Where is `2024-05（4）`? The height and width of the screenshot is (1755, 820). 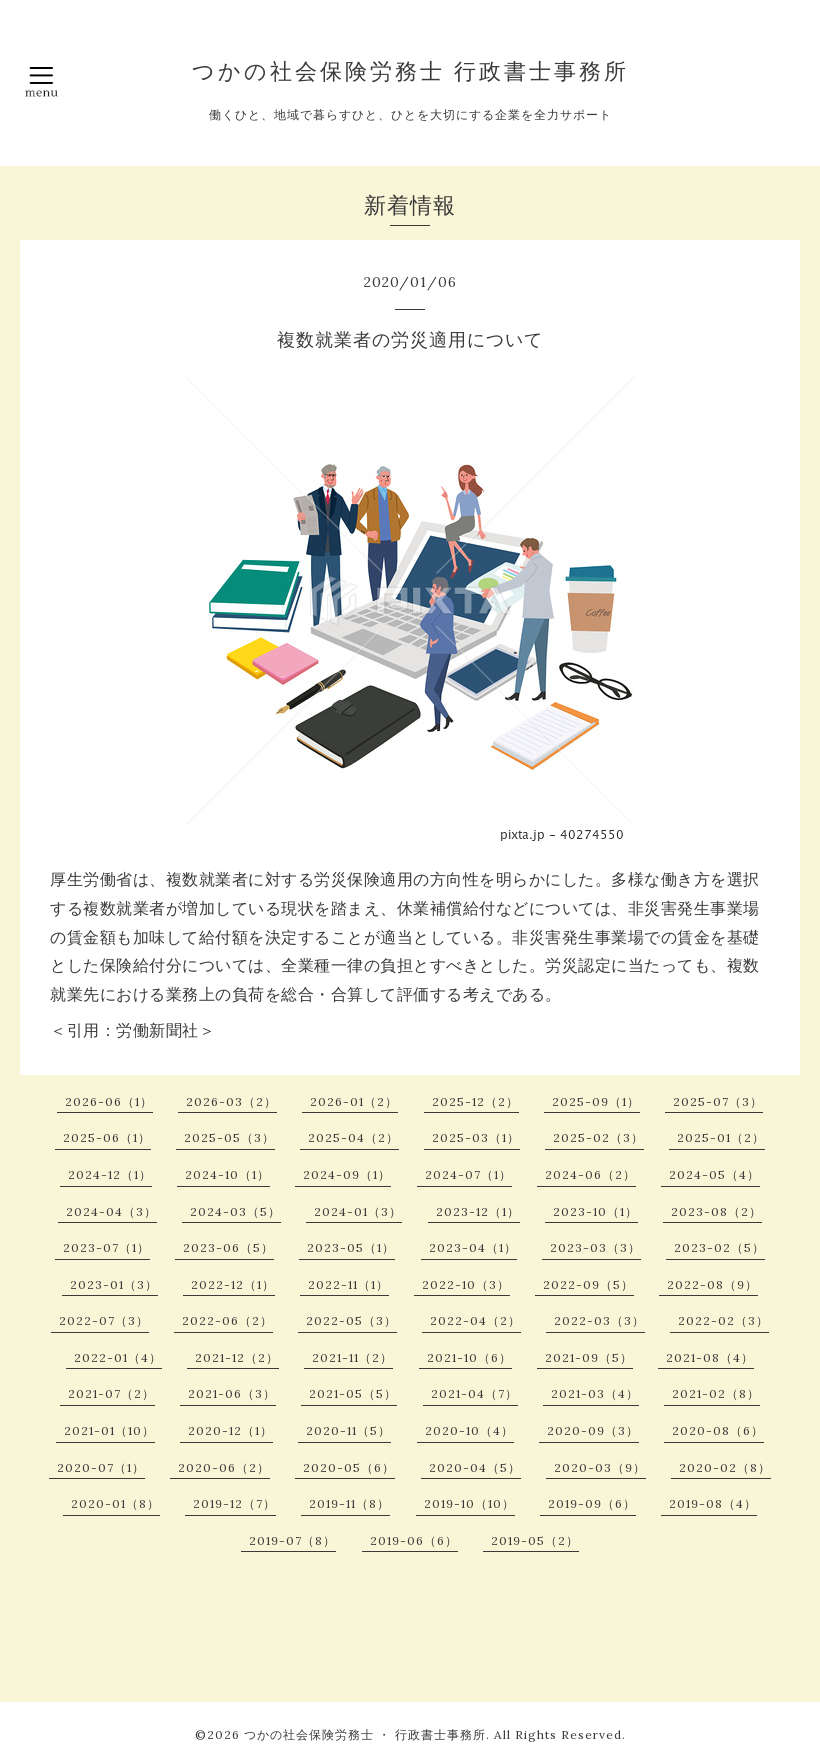
2024-05（4） is located at coordinates (714, 1174).